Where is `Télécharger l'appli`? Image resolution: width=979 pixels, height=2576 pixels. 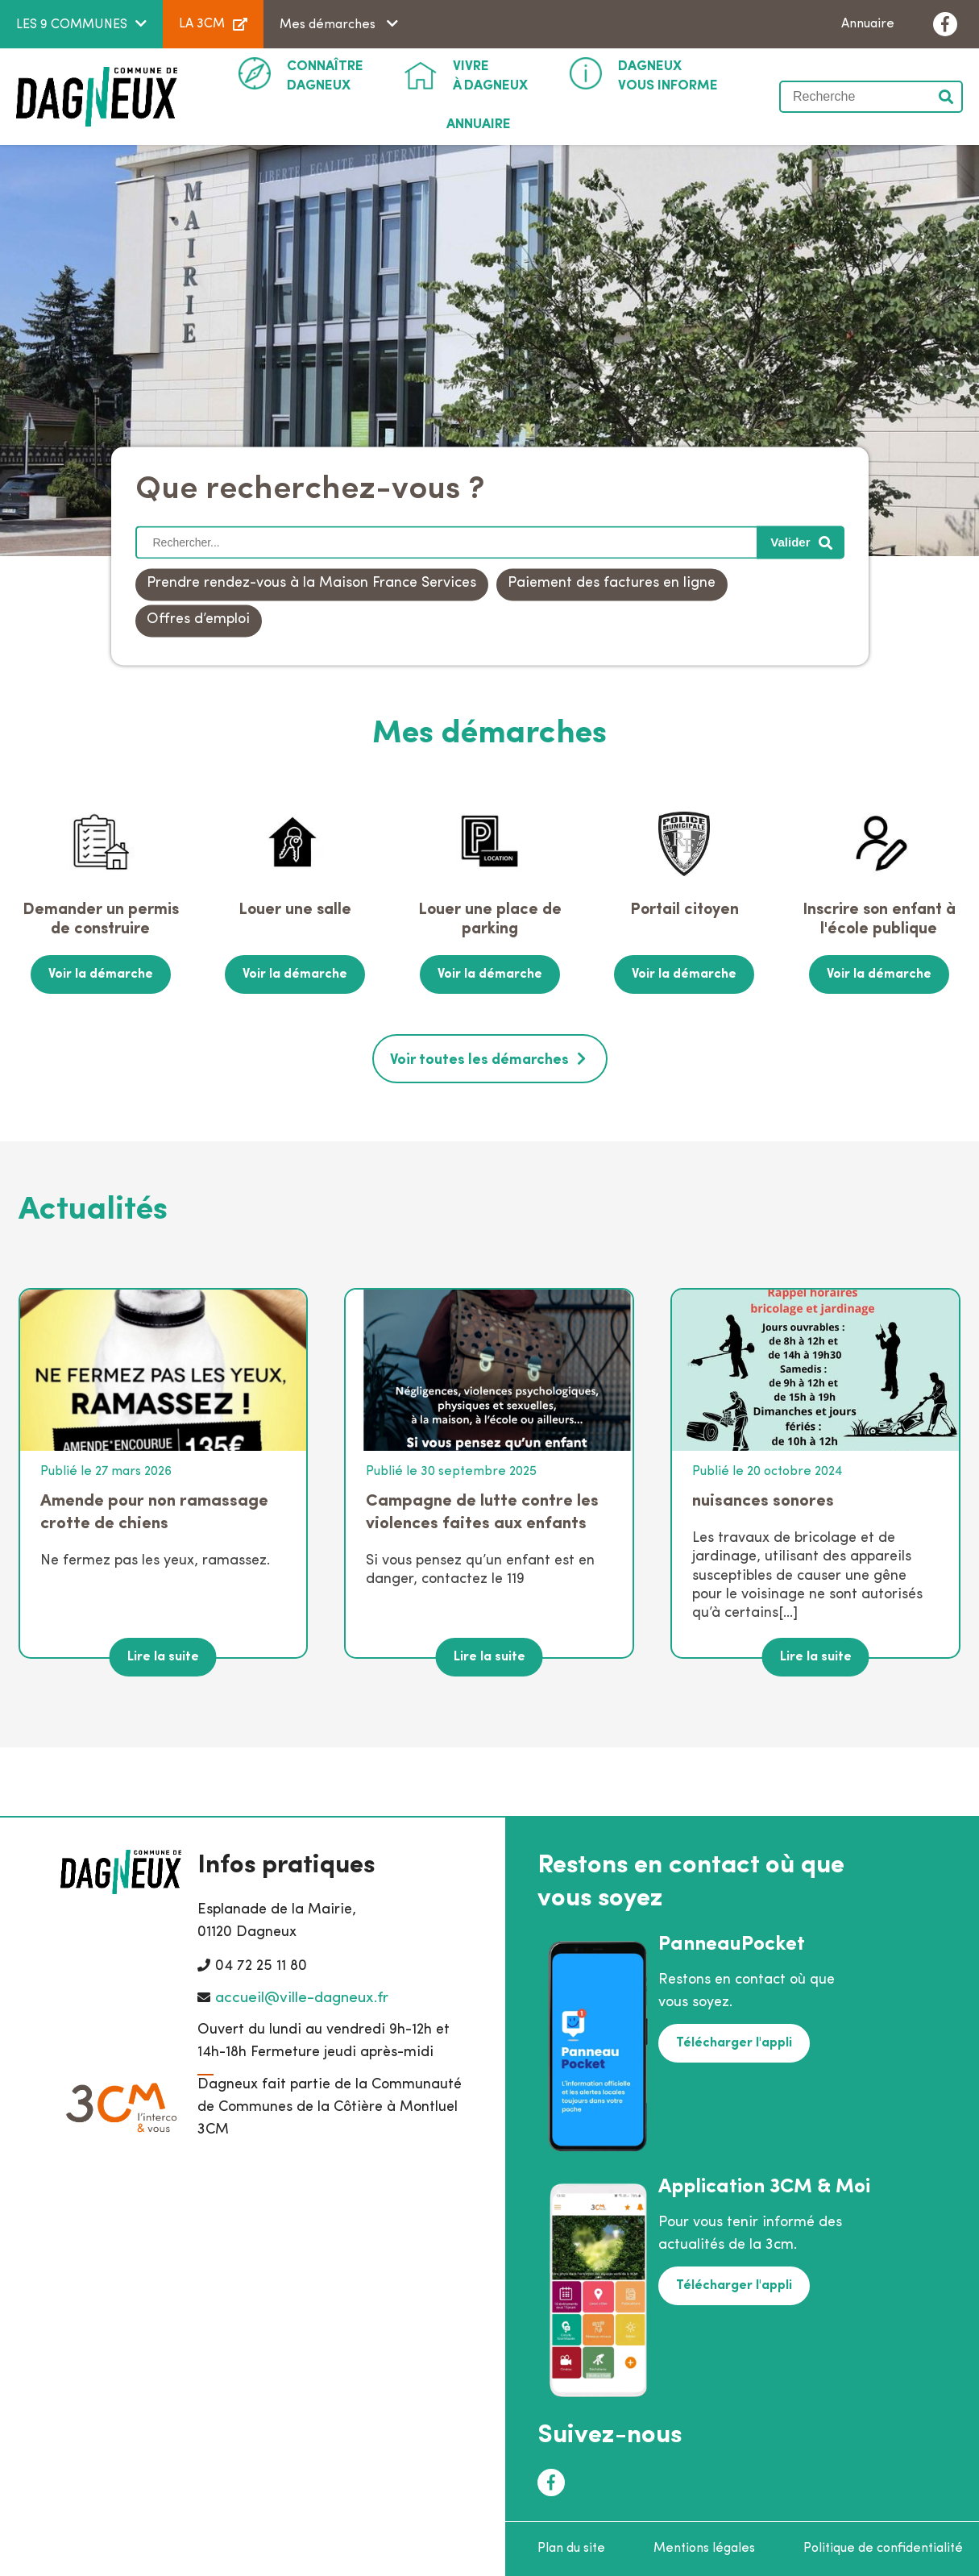
Télécharger l'appli is located at coordinates (734, 2043).